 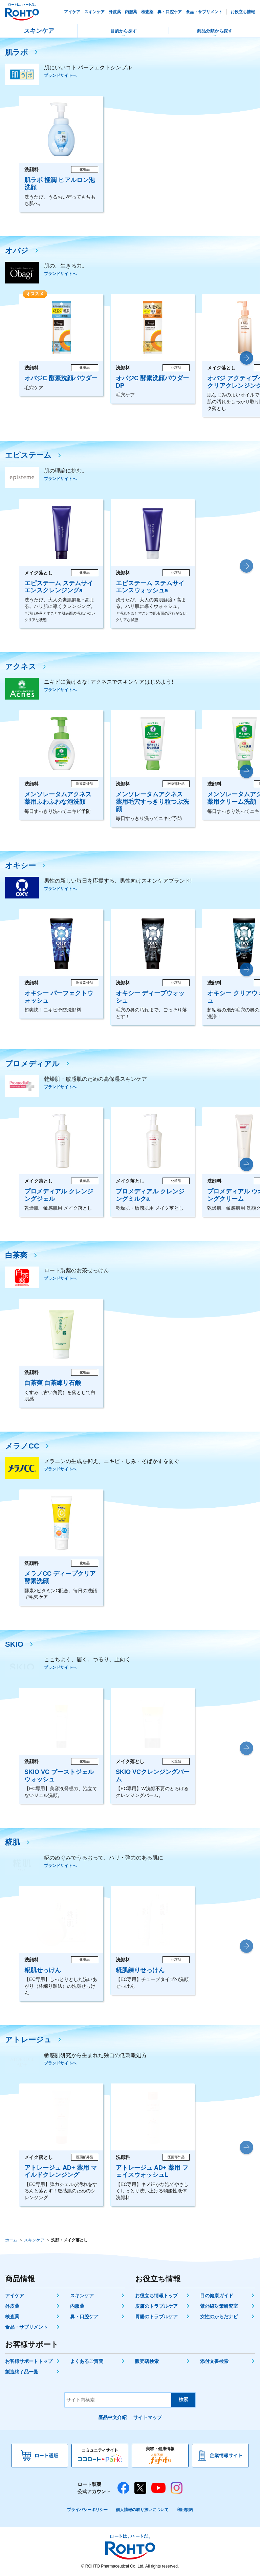 What do you see at coordinates (87, 2509) in the screenshot?
I see `プライバシーポリシー` at bounding box center [87, 2509].